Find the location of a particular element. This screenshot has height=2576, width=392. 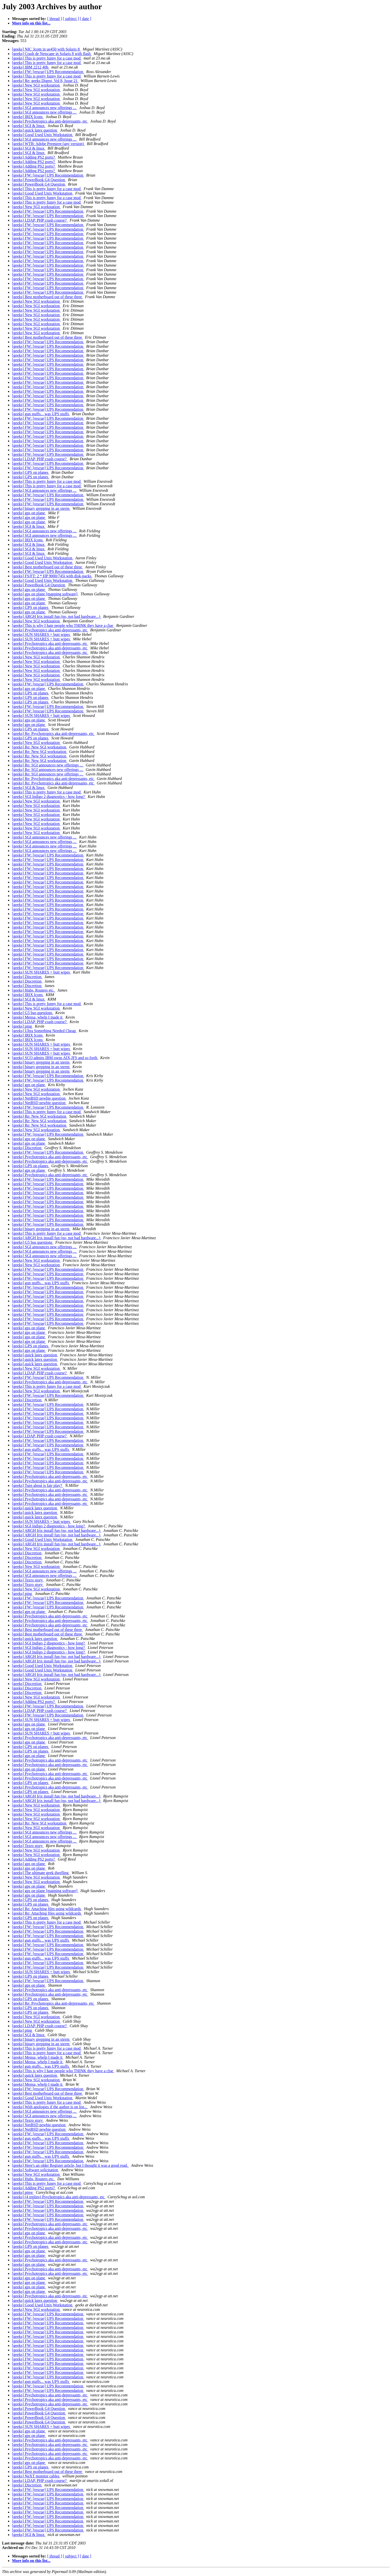

[geeks] LDAP, PHP crash course? is located at coordinates (40, 220).